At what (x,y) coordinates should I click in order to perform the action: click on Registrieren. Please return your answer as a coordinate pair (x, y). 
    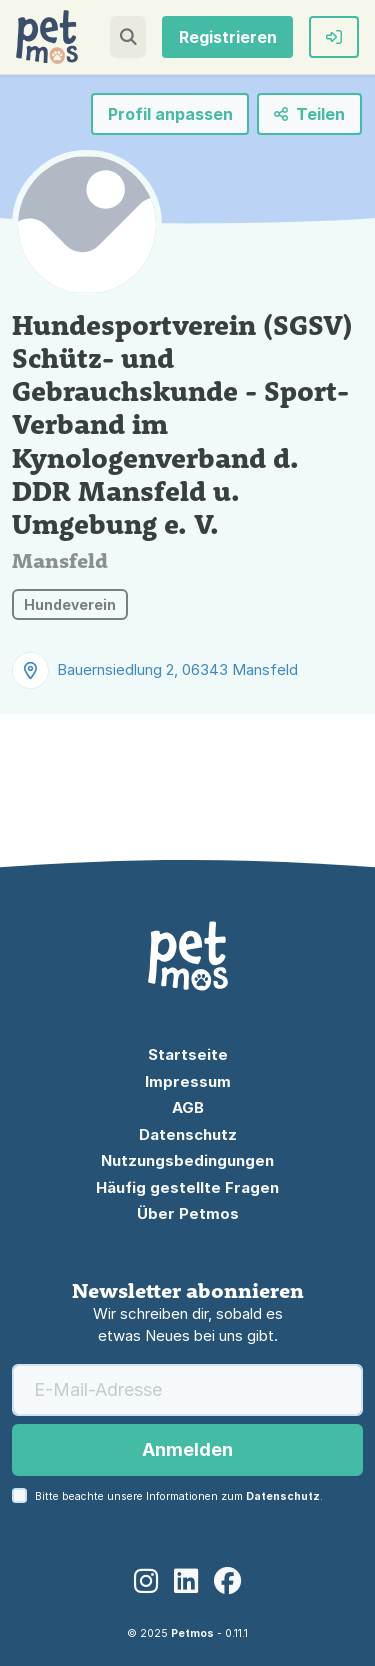
    Looking at the image, I should click on (228, 37).